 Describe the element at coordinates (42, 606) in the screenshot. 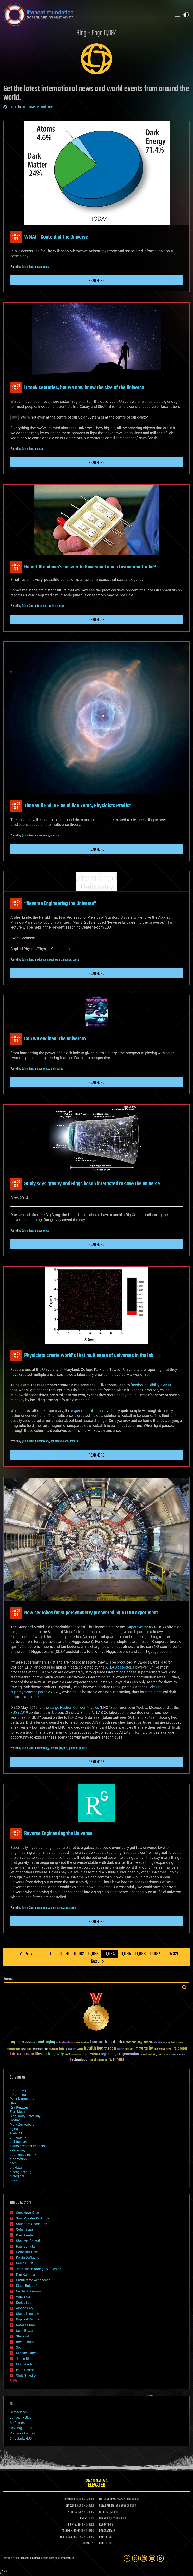

I see `futurism` at that location.